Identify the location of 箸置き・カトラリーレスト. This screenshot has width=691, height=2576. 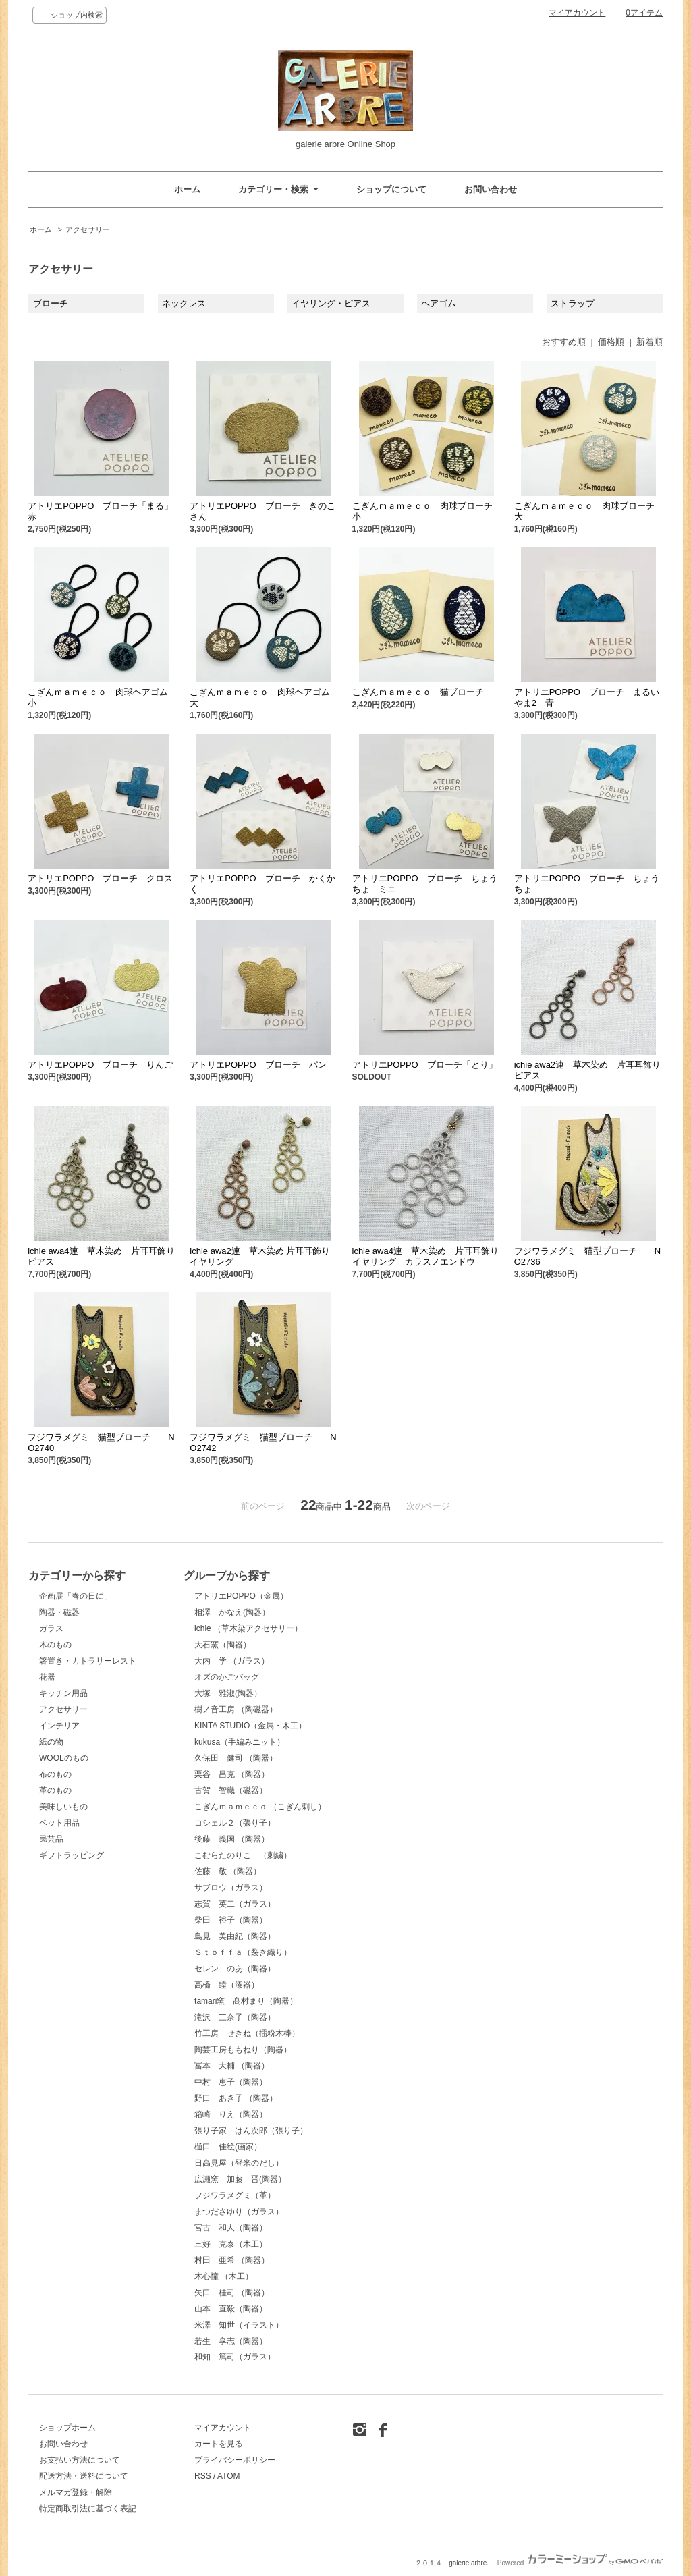
(87, 1661).